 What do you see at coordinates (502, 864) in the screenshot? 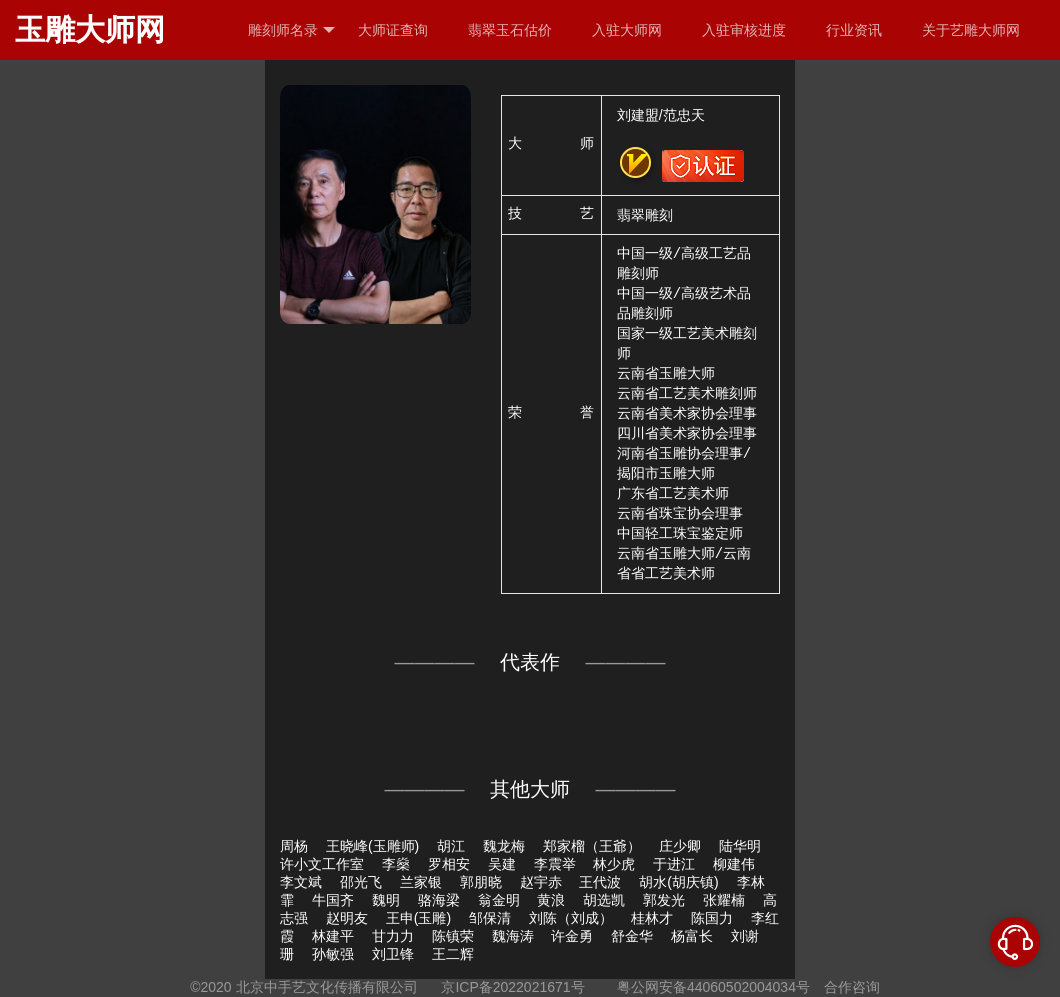
I see `吴建` at bounding box center [502, 864].